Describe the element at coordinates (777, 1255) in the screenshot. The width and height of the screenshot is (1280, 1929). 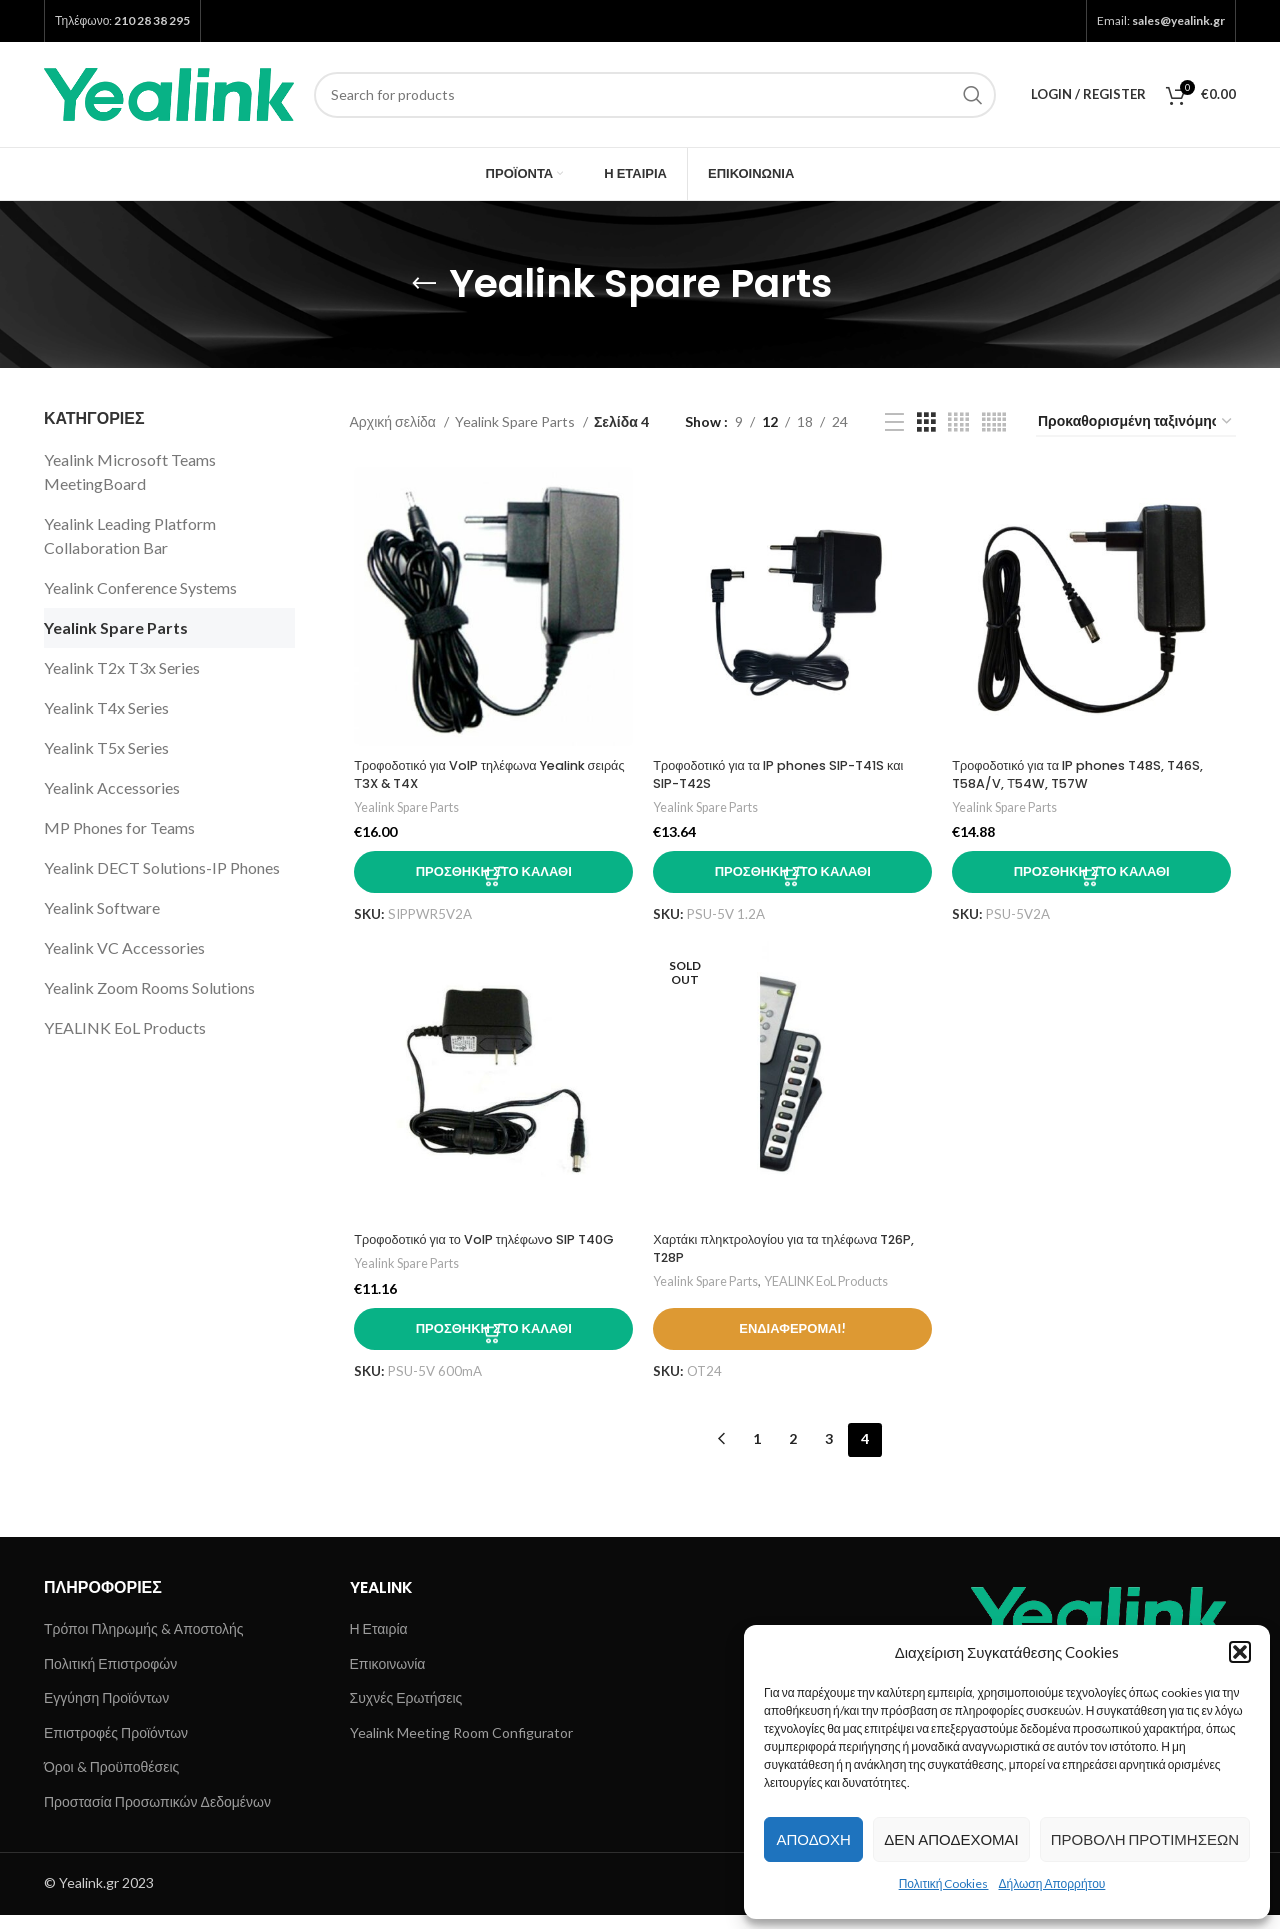
I see `Χαρτάκι πληκτρολογίου για τα τηλέφωνα T26P, T28P` at that location.